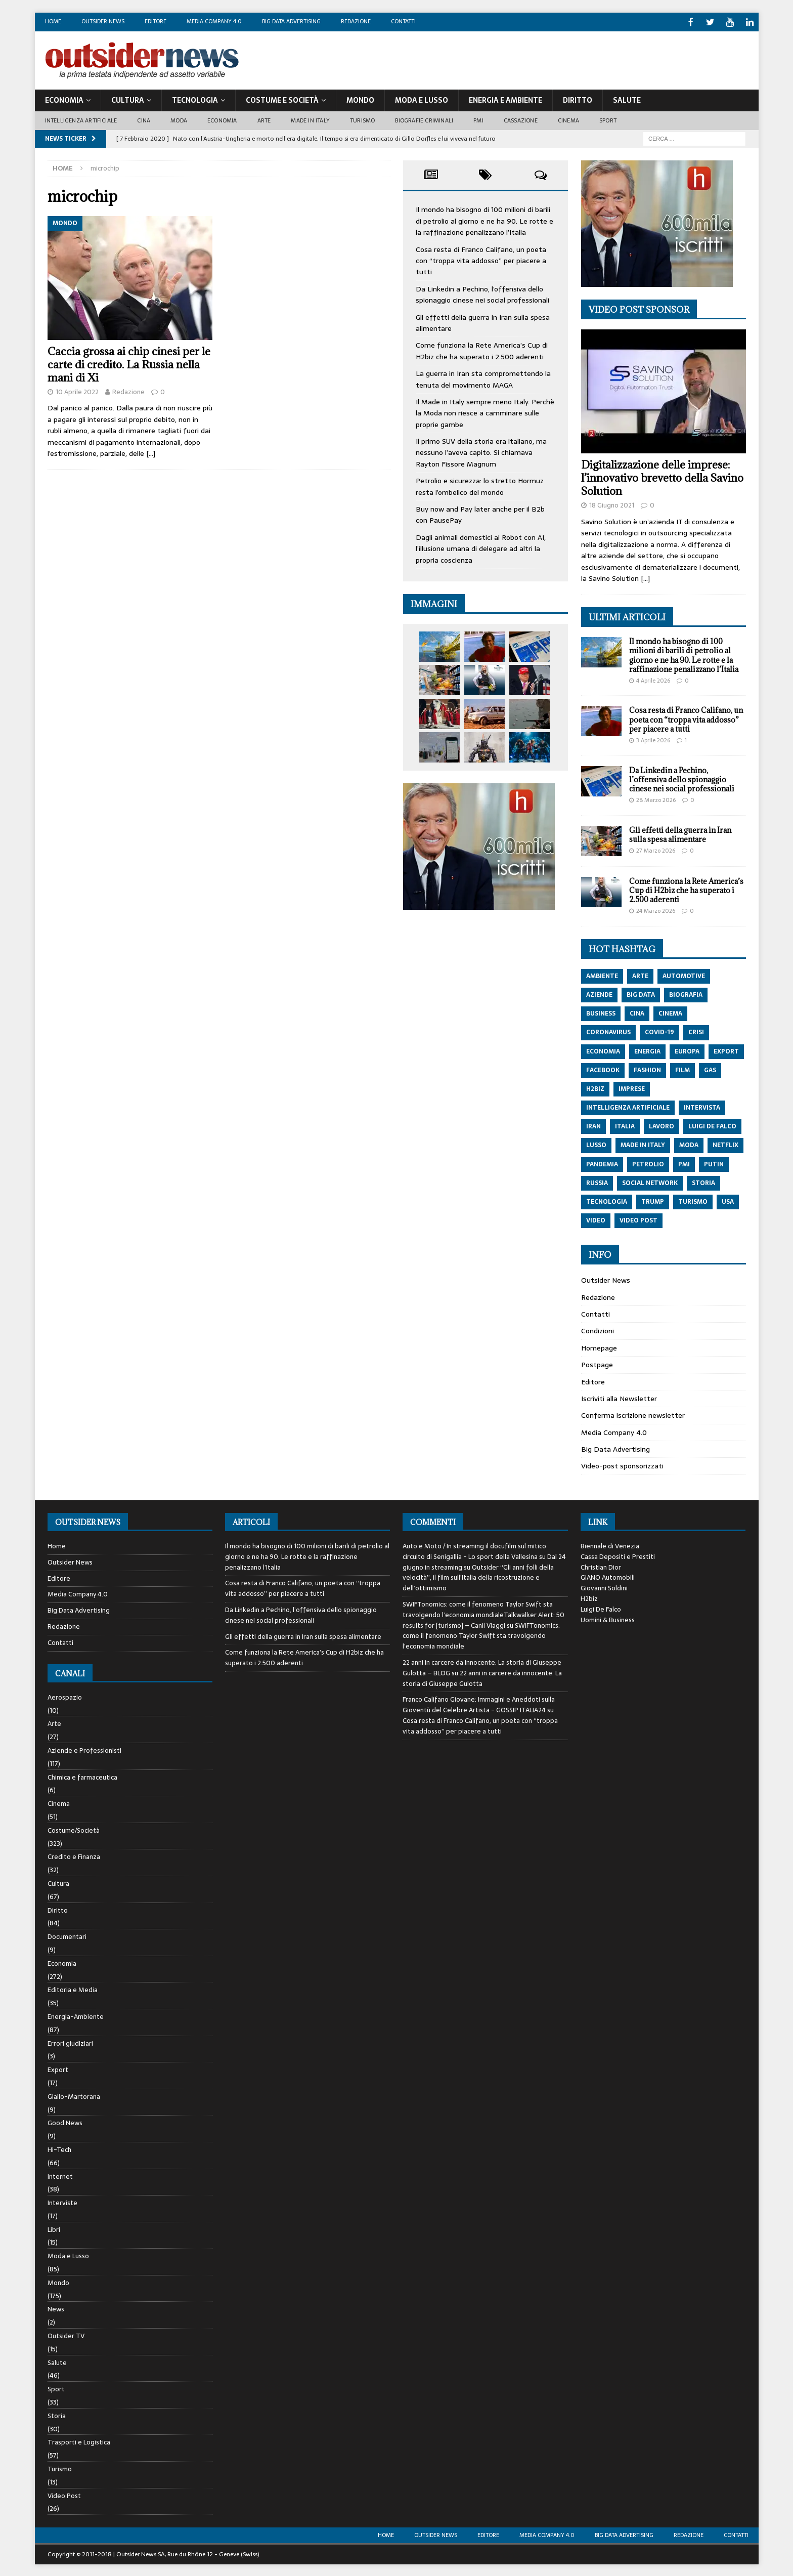  What do you see at coordinates (622, 1464) in the screenshot?
I see `Video-post sponsorizzati` at bounding box center [622, 1464].